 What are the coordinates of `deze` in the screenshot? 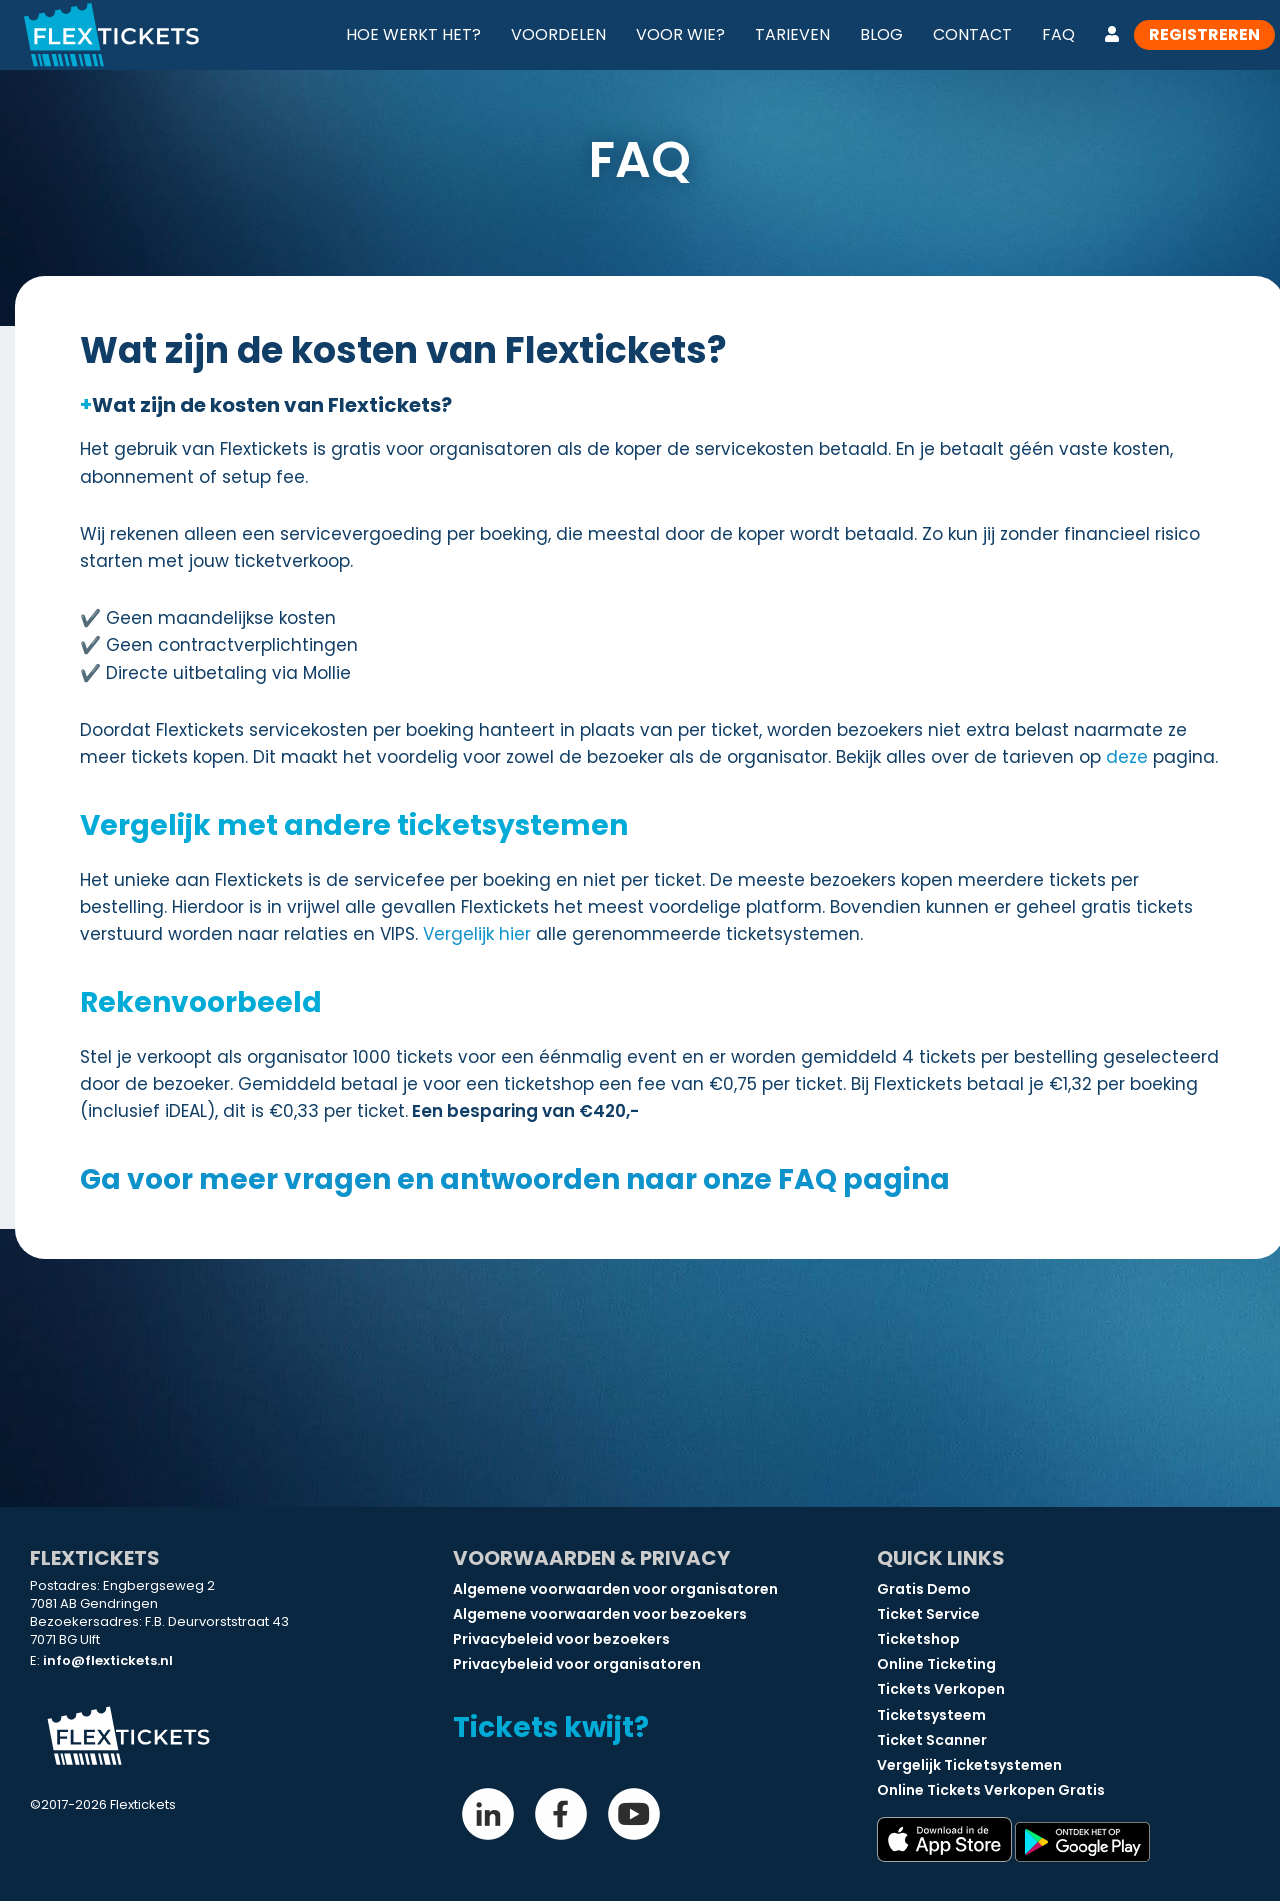 It's located at (1127, 757).